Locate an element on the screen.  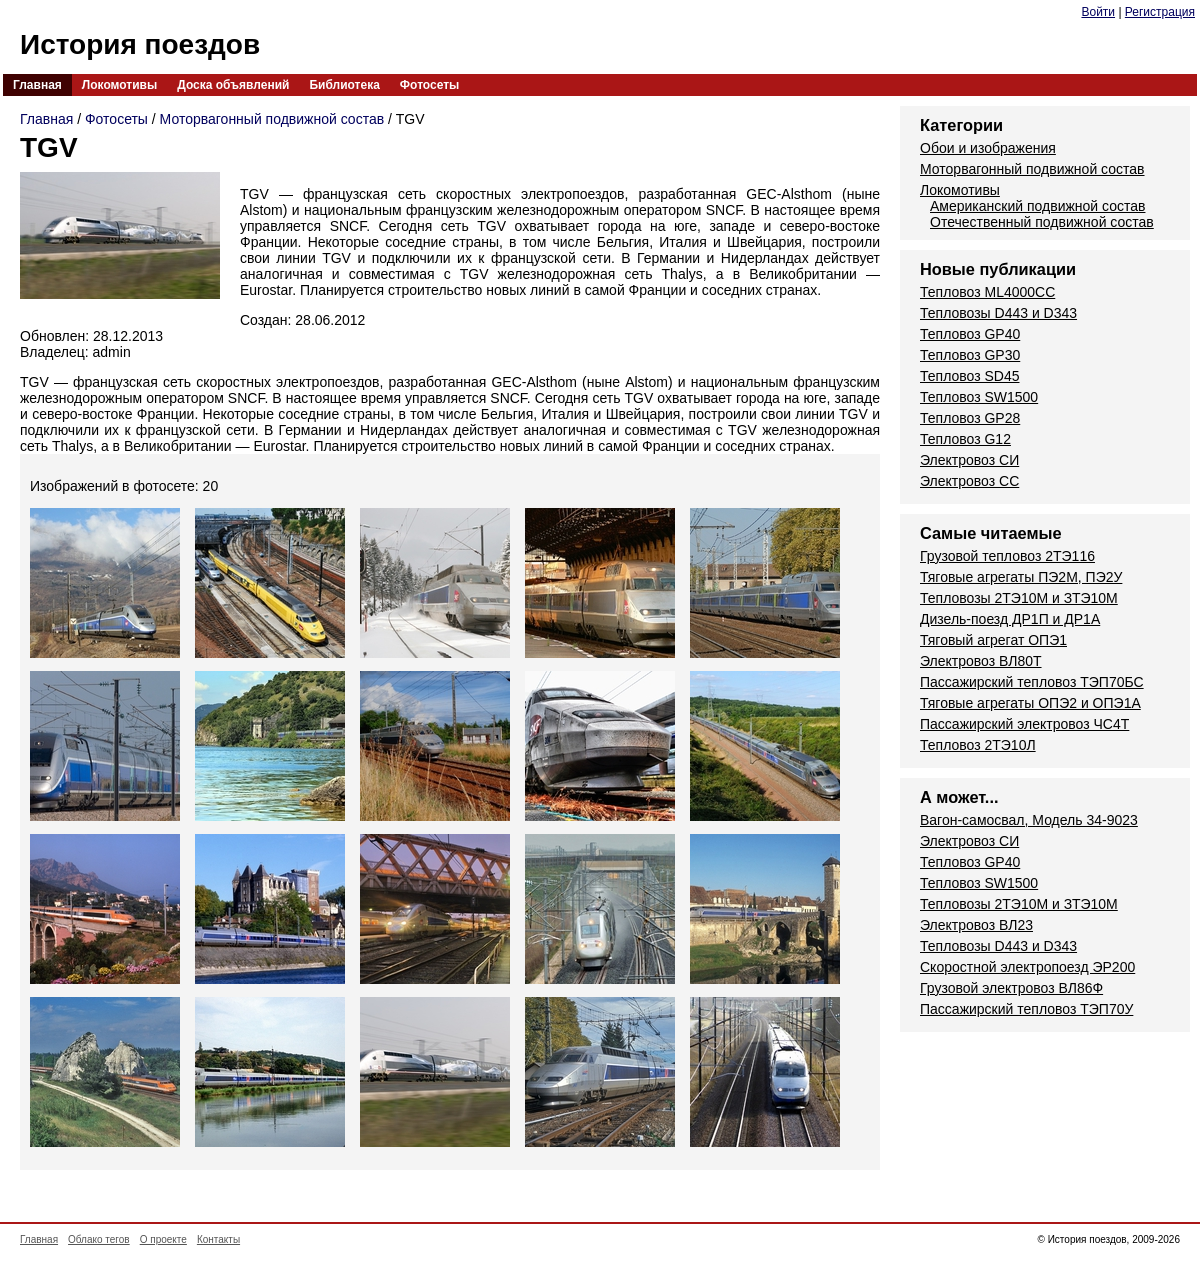
Тепловоз GP40 is located at coordinates (970, 334).